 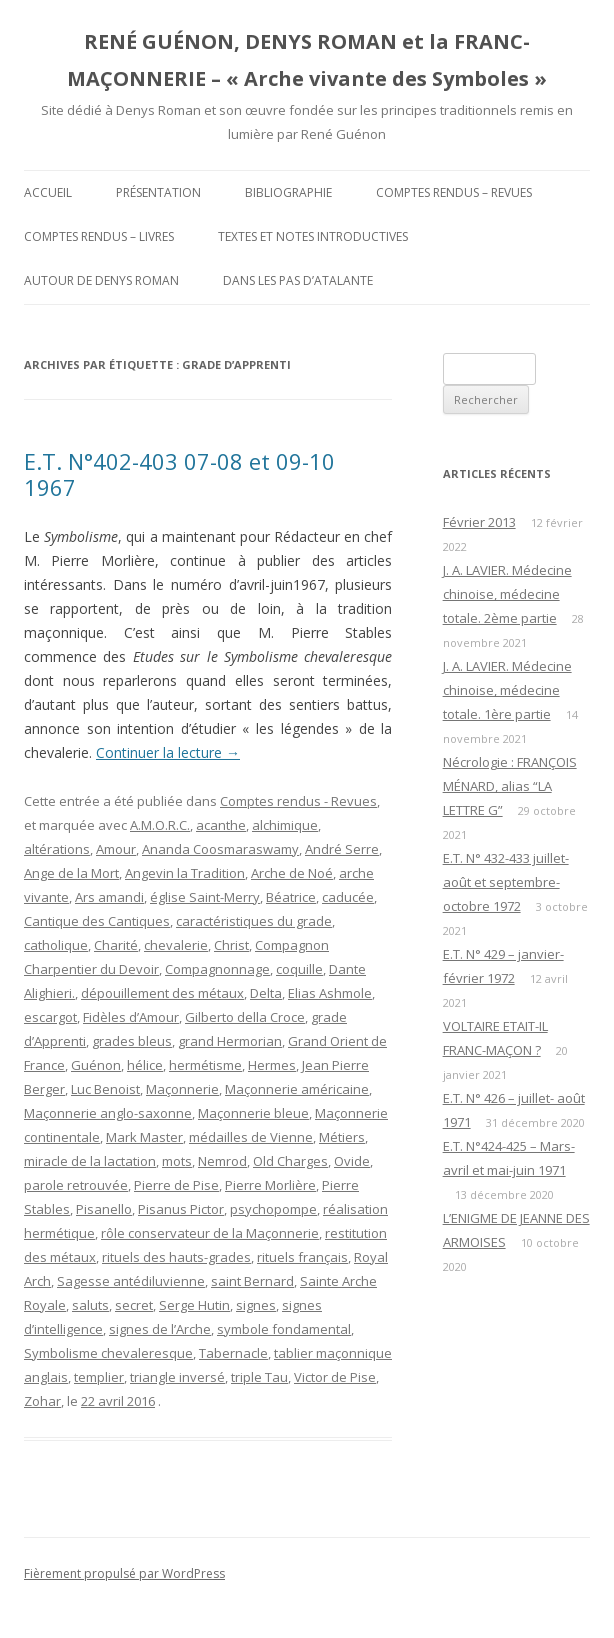 I want to click on grand Hermorian, so click(x=230, y=1041).